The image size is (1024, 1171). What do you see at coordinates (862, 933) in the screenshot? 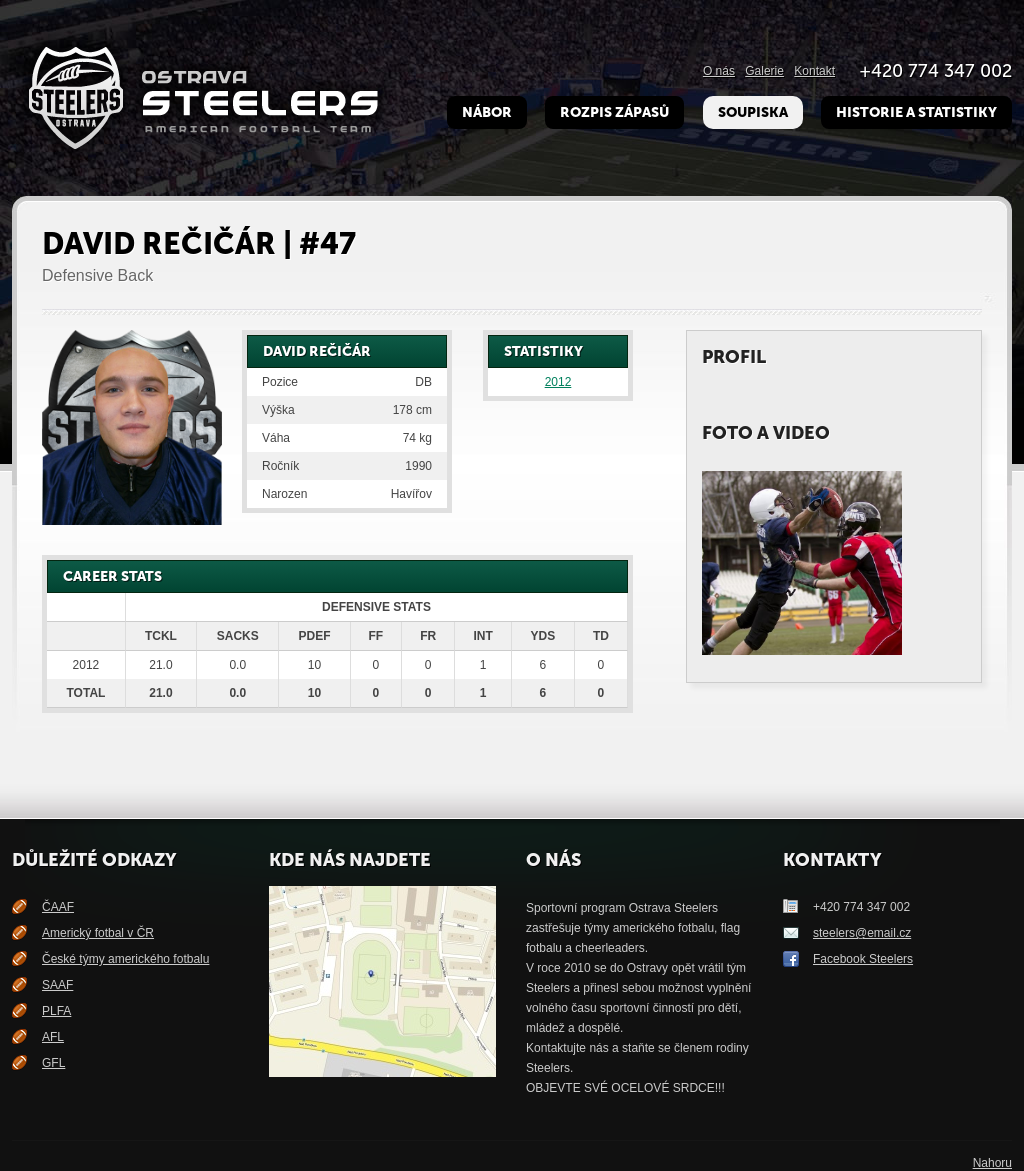
I see `steelers@email.cz` at bounding box center [862, 933].